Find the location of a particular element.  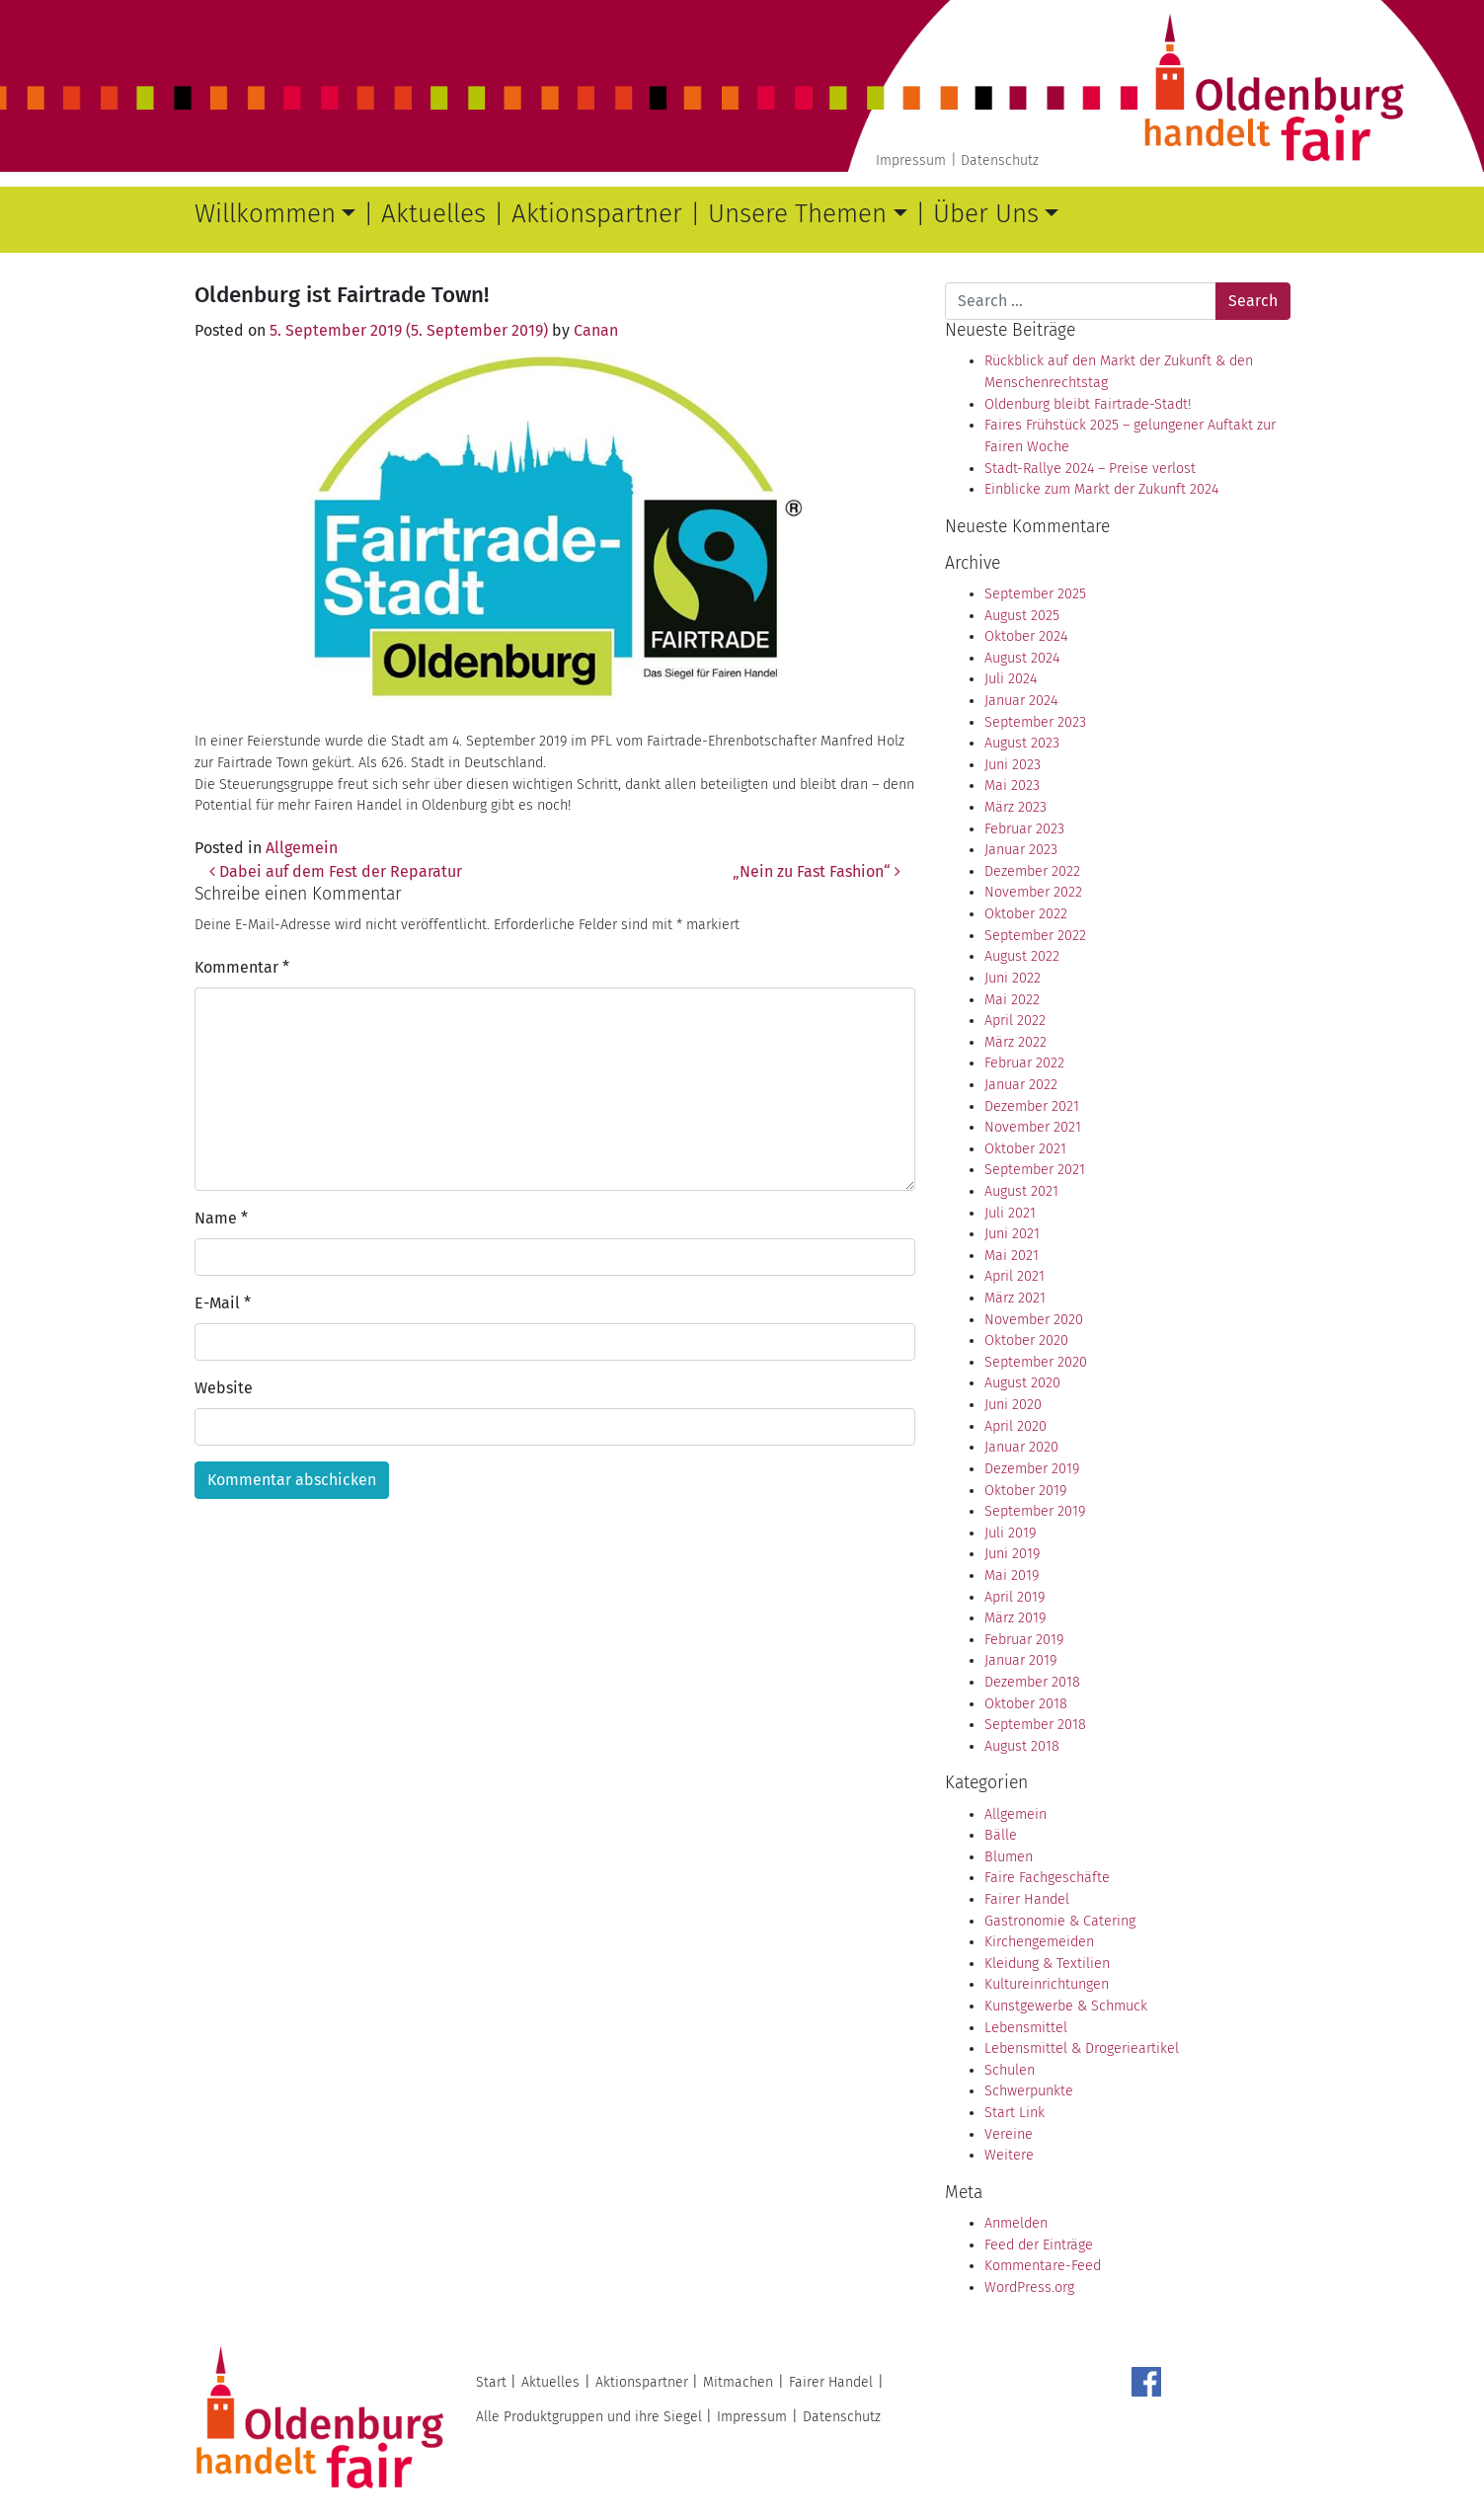

Juli 2019 is located at coordinates (1010, 1533).